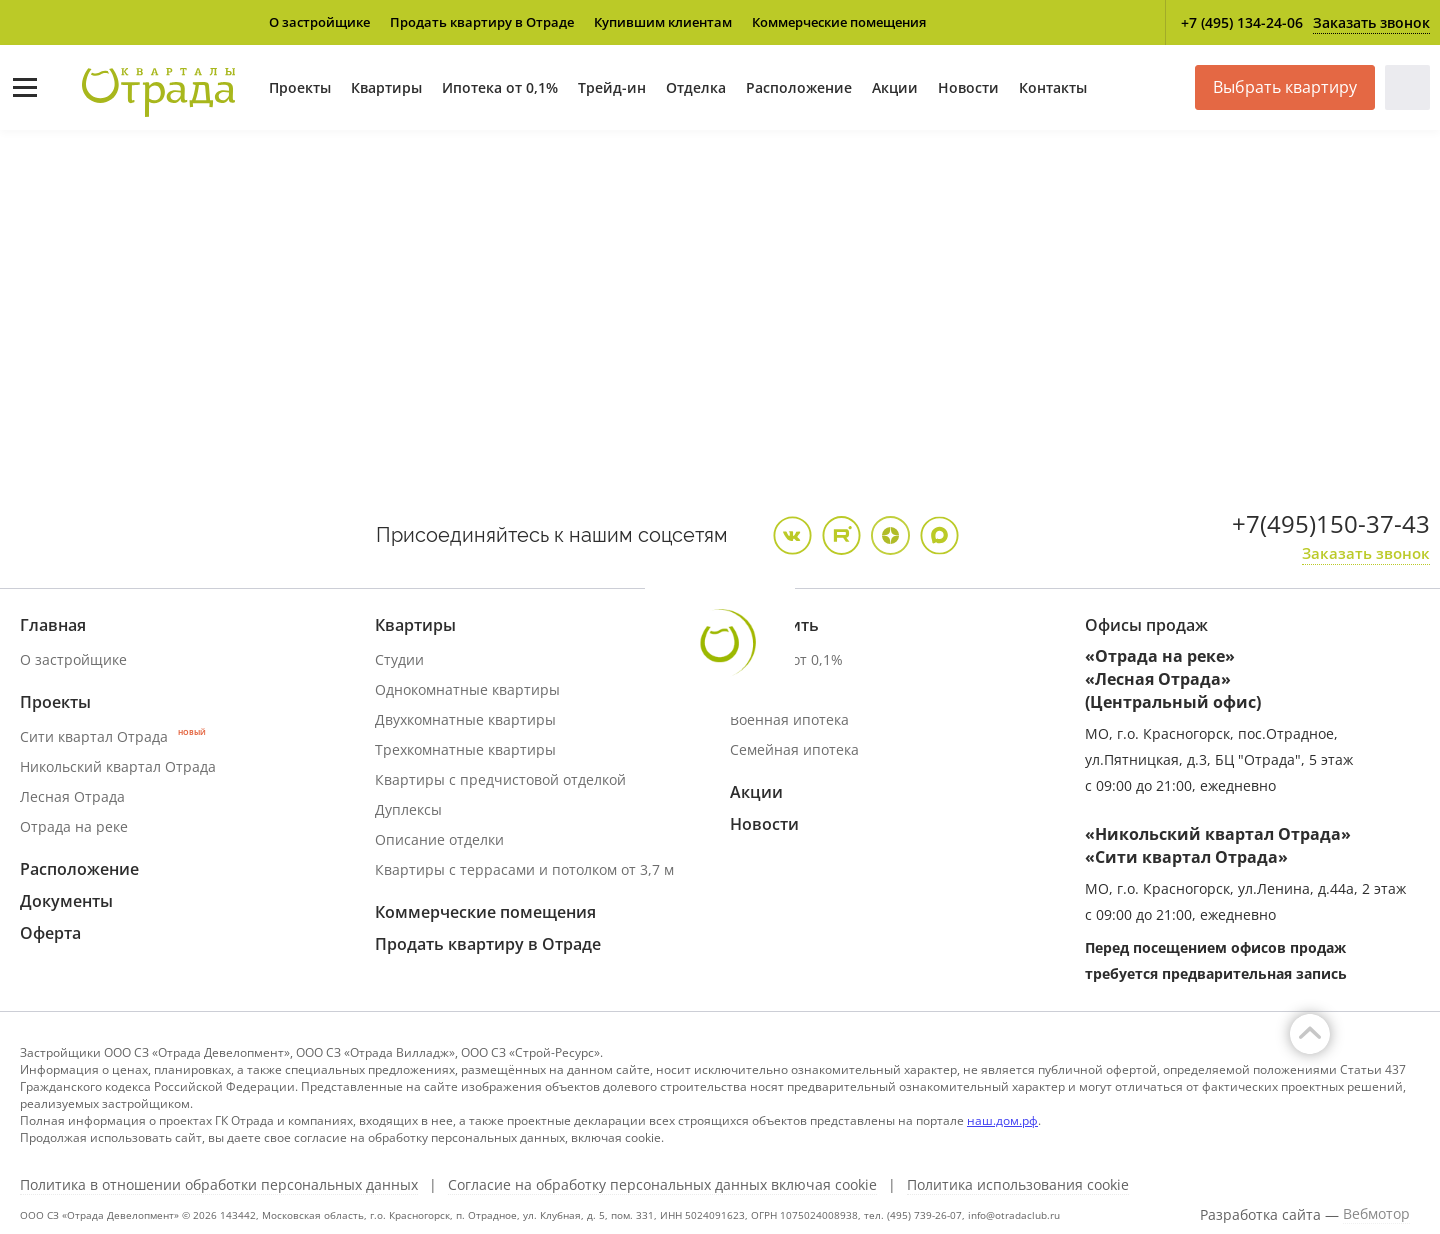 This screenshot has height=1234, width=1440. What do you see at coordinates (794, 749) in the screenshot?
I see `Семейная ипотека` at bounding box center [794, 749].